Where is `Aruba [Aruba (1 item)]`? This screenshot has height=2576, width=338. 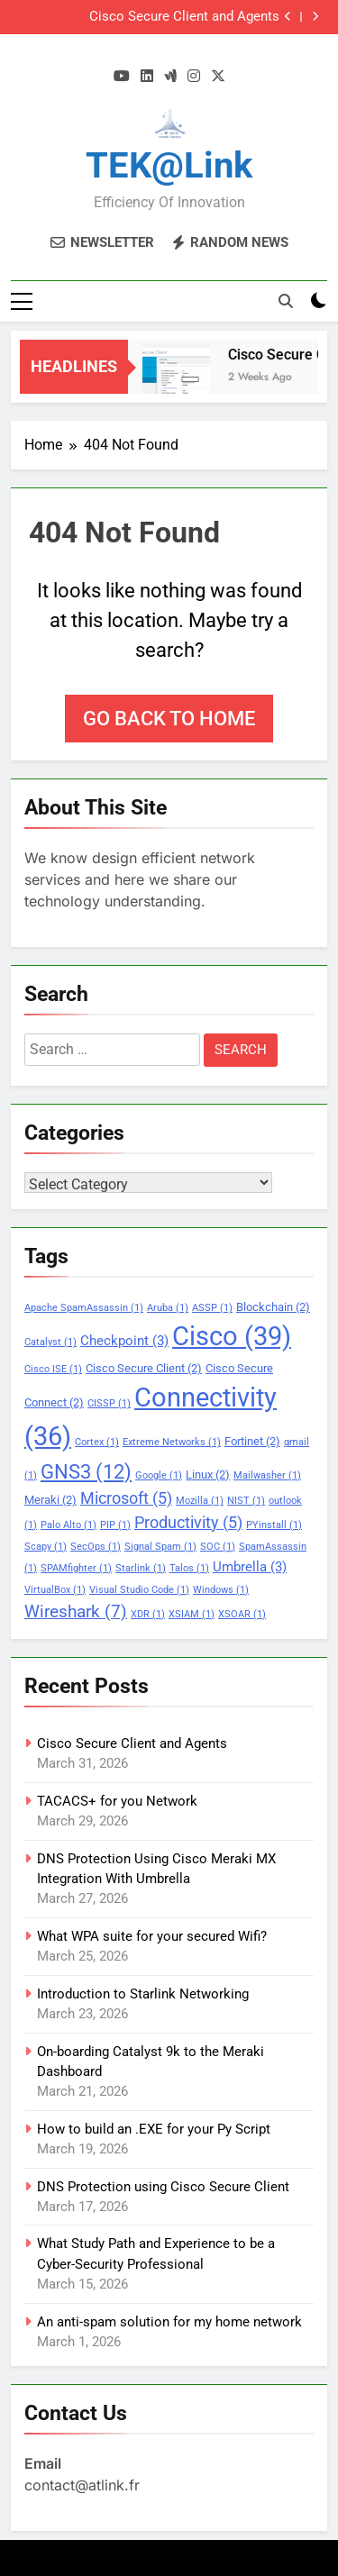
Aruba [Aruba (1 item)] is located at coordinates (167, 1308).